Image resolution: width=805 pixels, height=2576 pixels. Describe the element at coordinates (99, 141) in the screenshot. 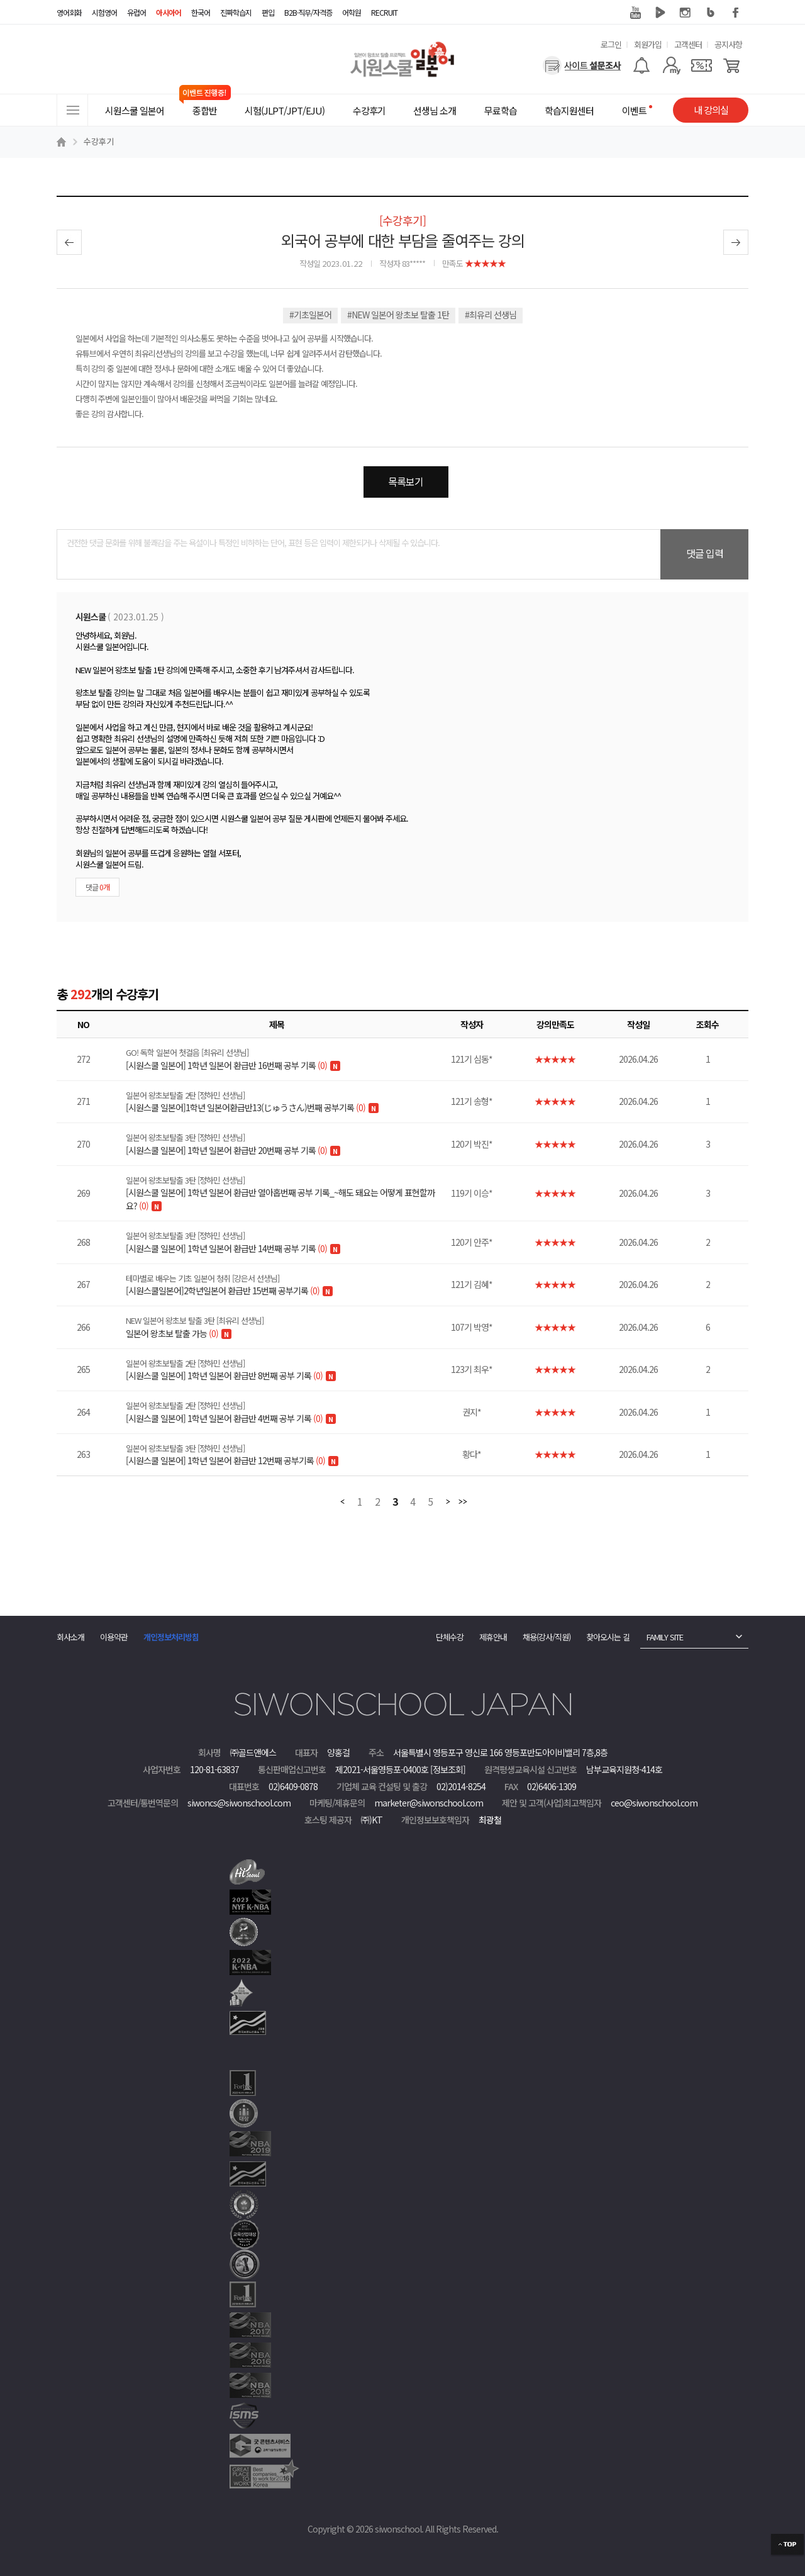

I see `수강후기` at that location.